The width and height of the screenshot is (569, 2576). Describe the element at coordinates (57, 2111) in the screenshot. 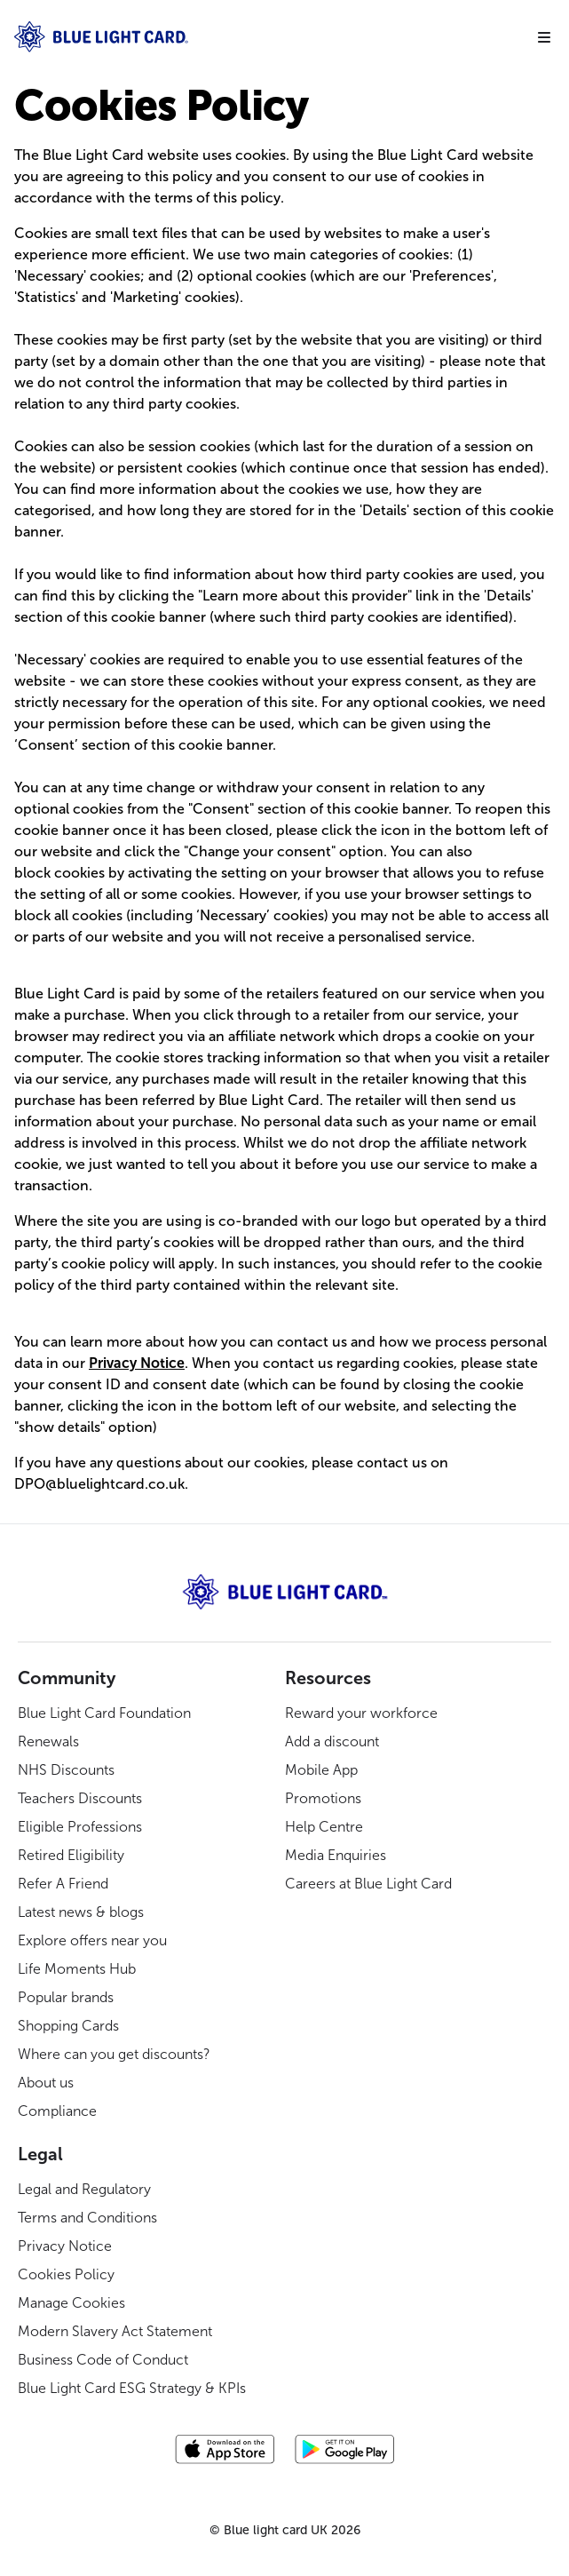

I see `Compliance` at that location.